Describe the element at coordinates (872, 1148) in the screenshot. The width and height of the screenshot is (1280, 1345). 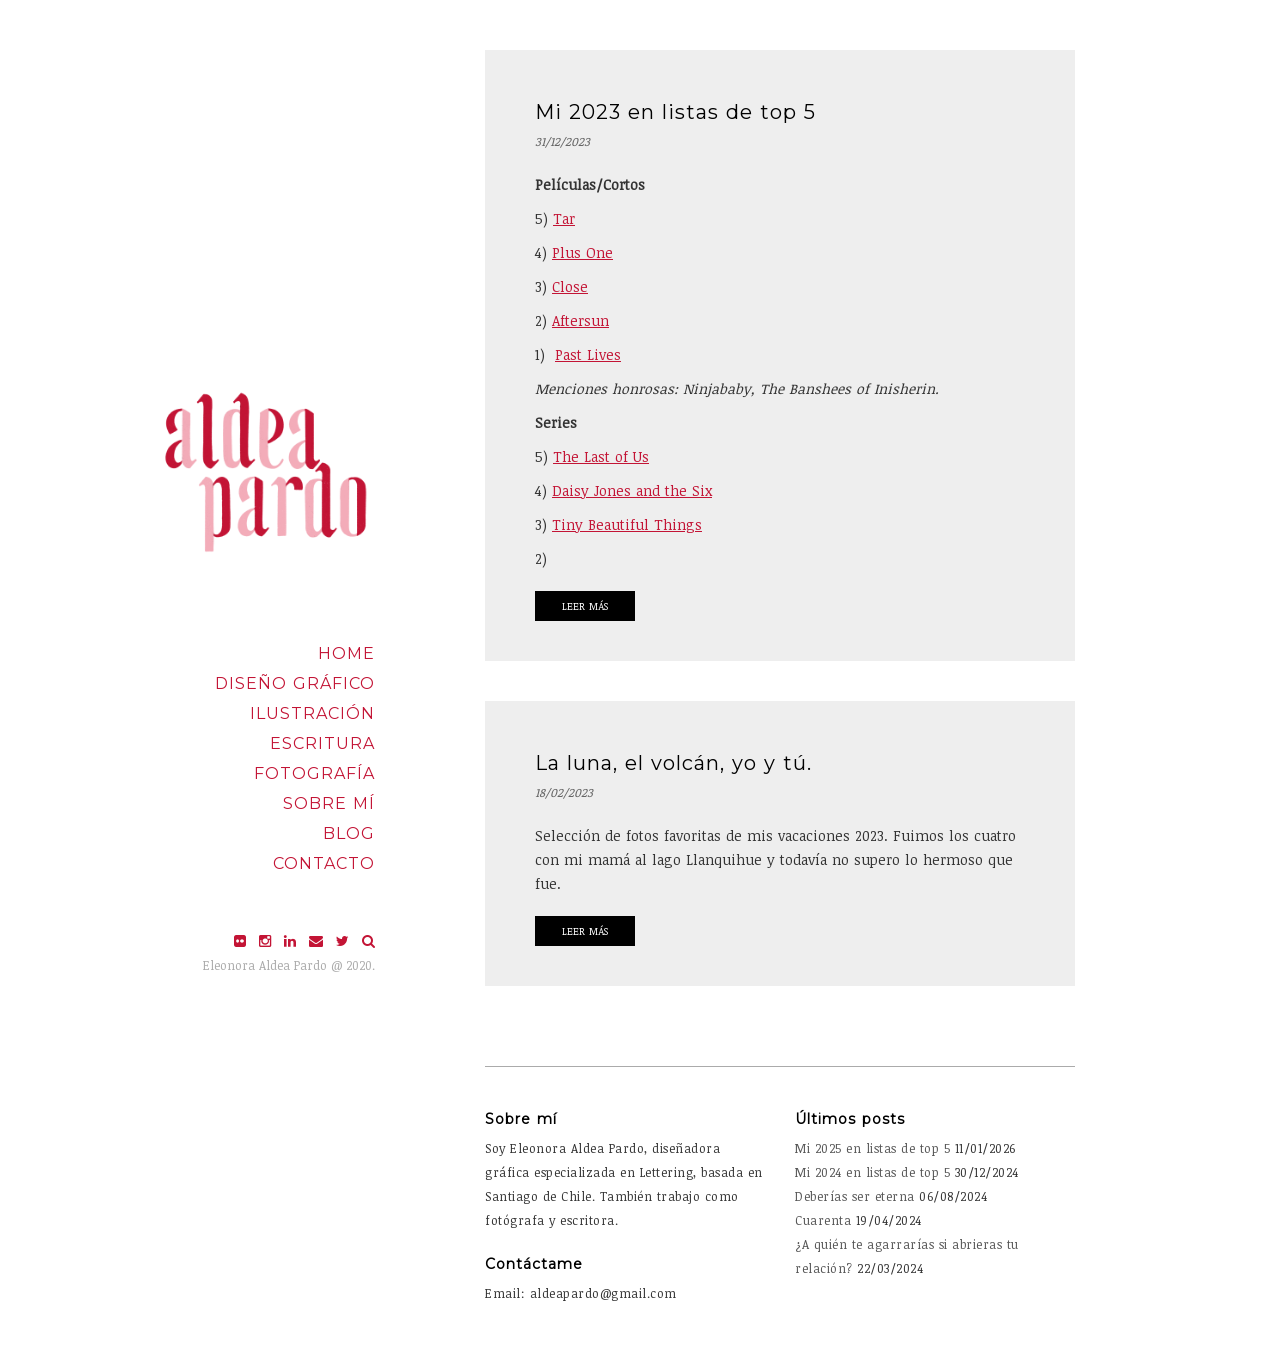
I see `Mi 2025 en listas de top 5` at that location.